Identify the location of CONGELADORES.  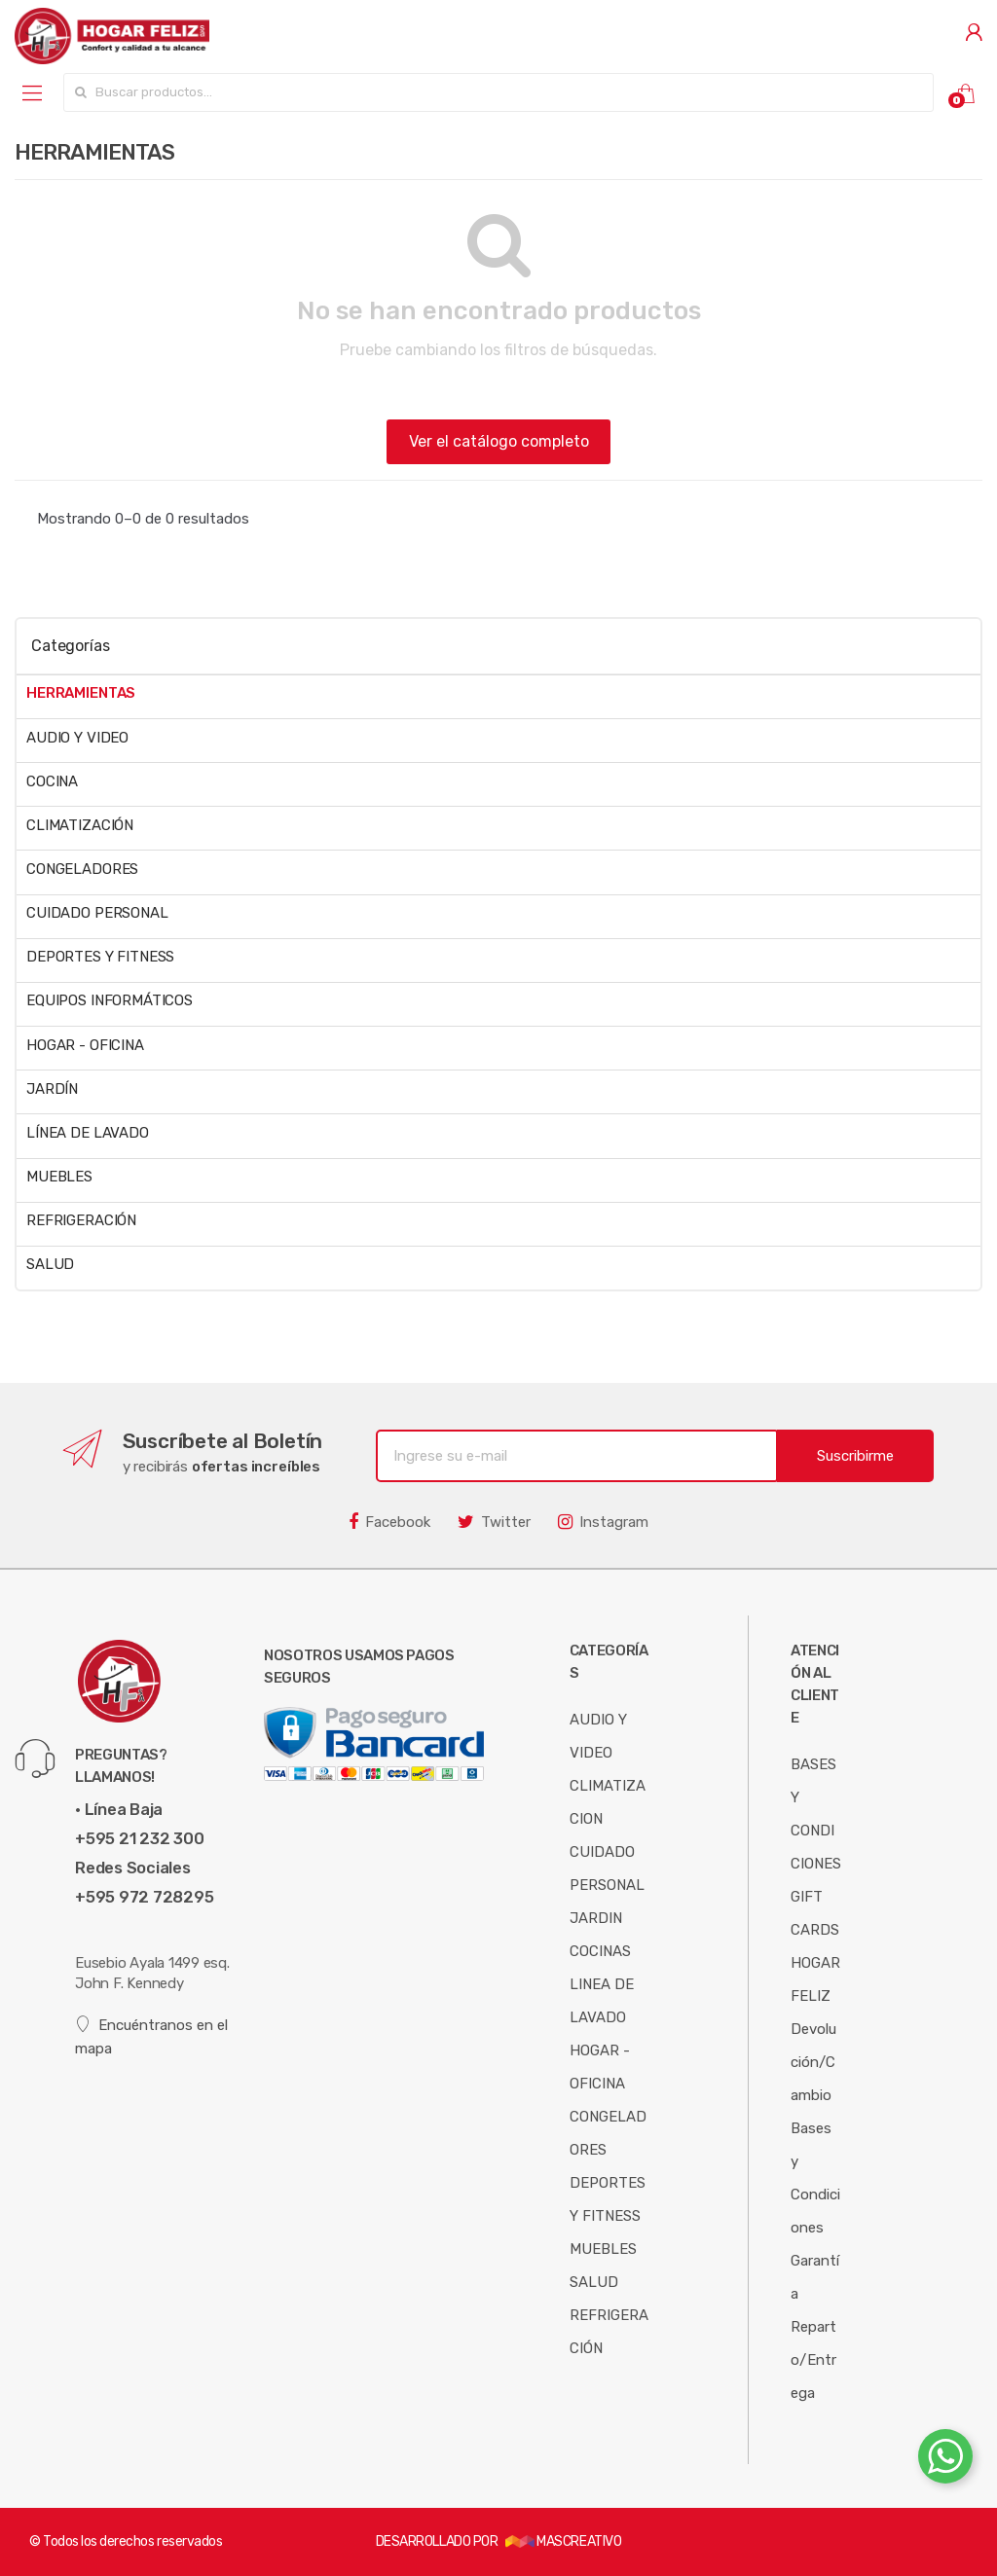
(82, 869).